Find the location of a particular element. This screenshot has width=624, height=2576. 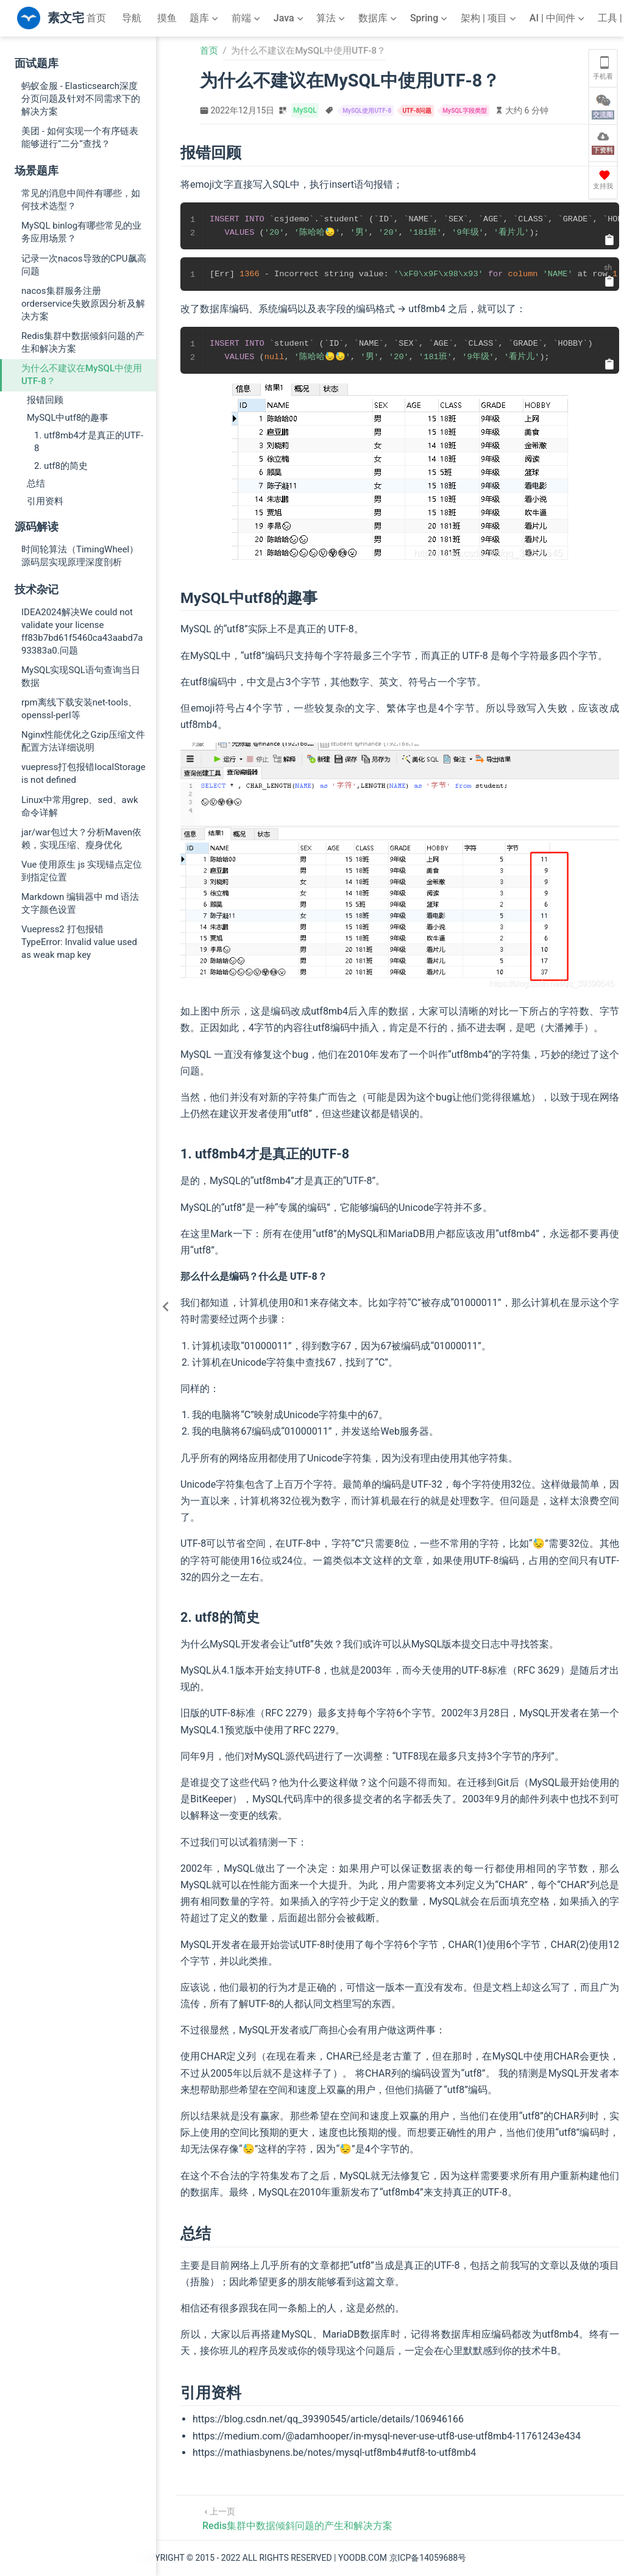

总结 is located at coordinates (36, 483).